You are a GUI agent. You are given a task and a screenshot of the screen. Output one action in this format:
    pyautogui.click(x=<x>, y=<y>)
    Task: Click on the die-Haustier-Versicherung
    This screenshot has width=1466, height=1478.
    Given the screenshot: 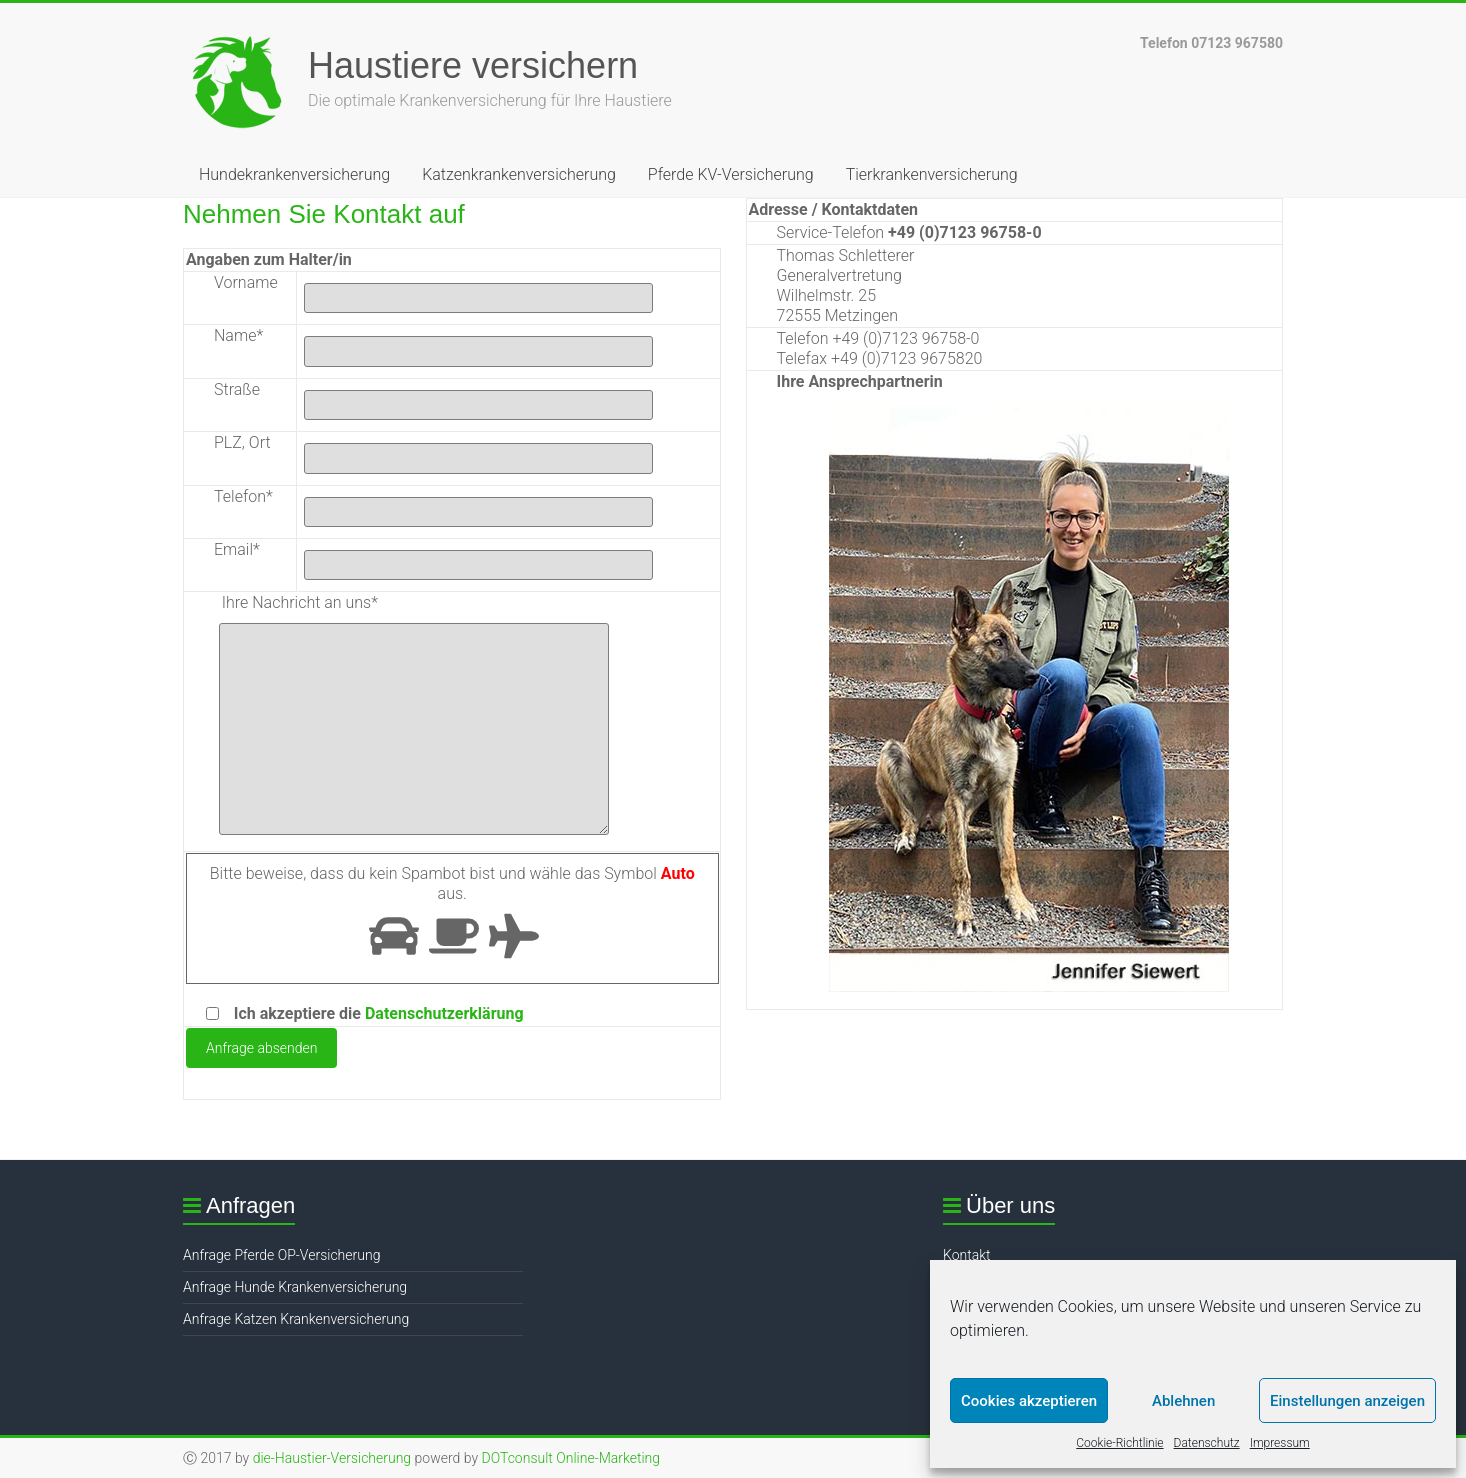 What is the action you would take?
    pyautogui.click(x=332, y=1458)
    